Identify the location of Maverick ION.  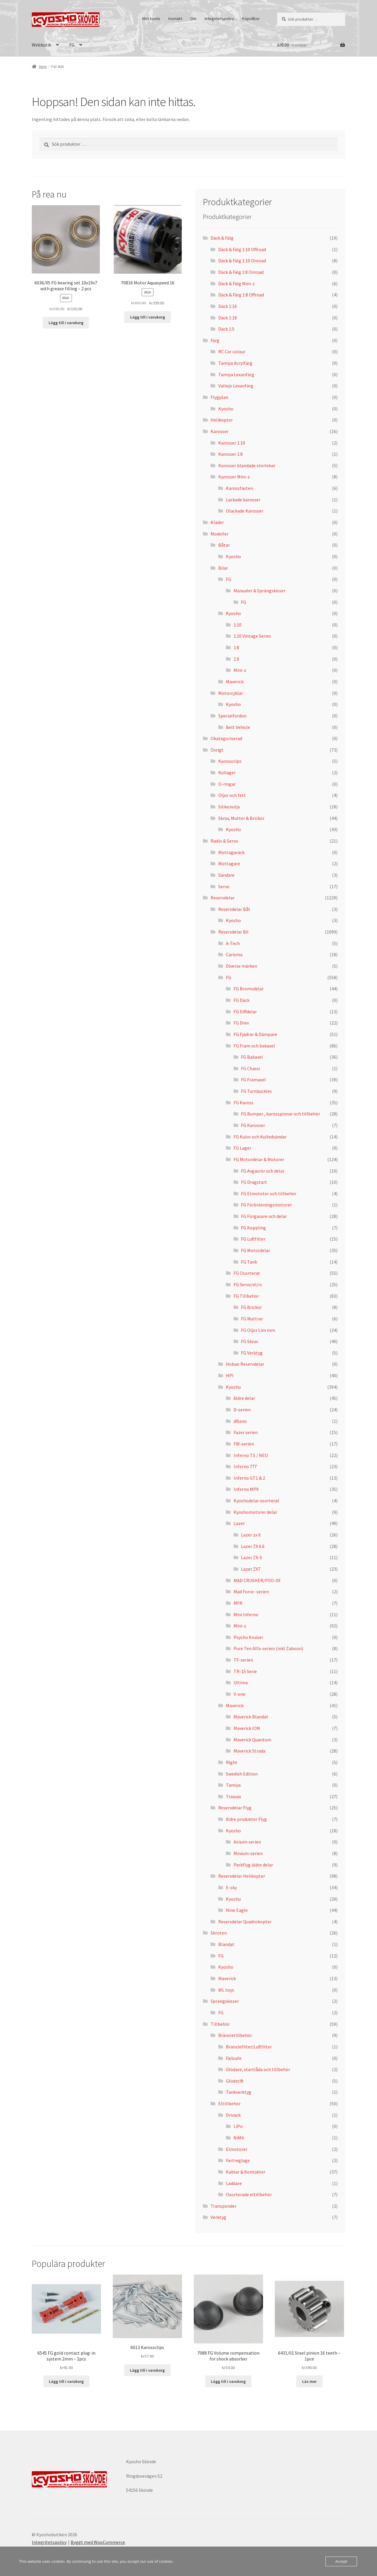
(247, 1728).